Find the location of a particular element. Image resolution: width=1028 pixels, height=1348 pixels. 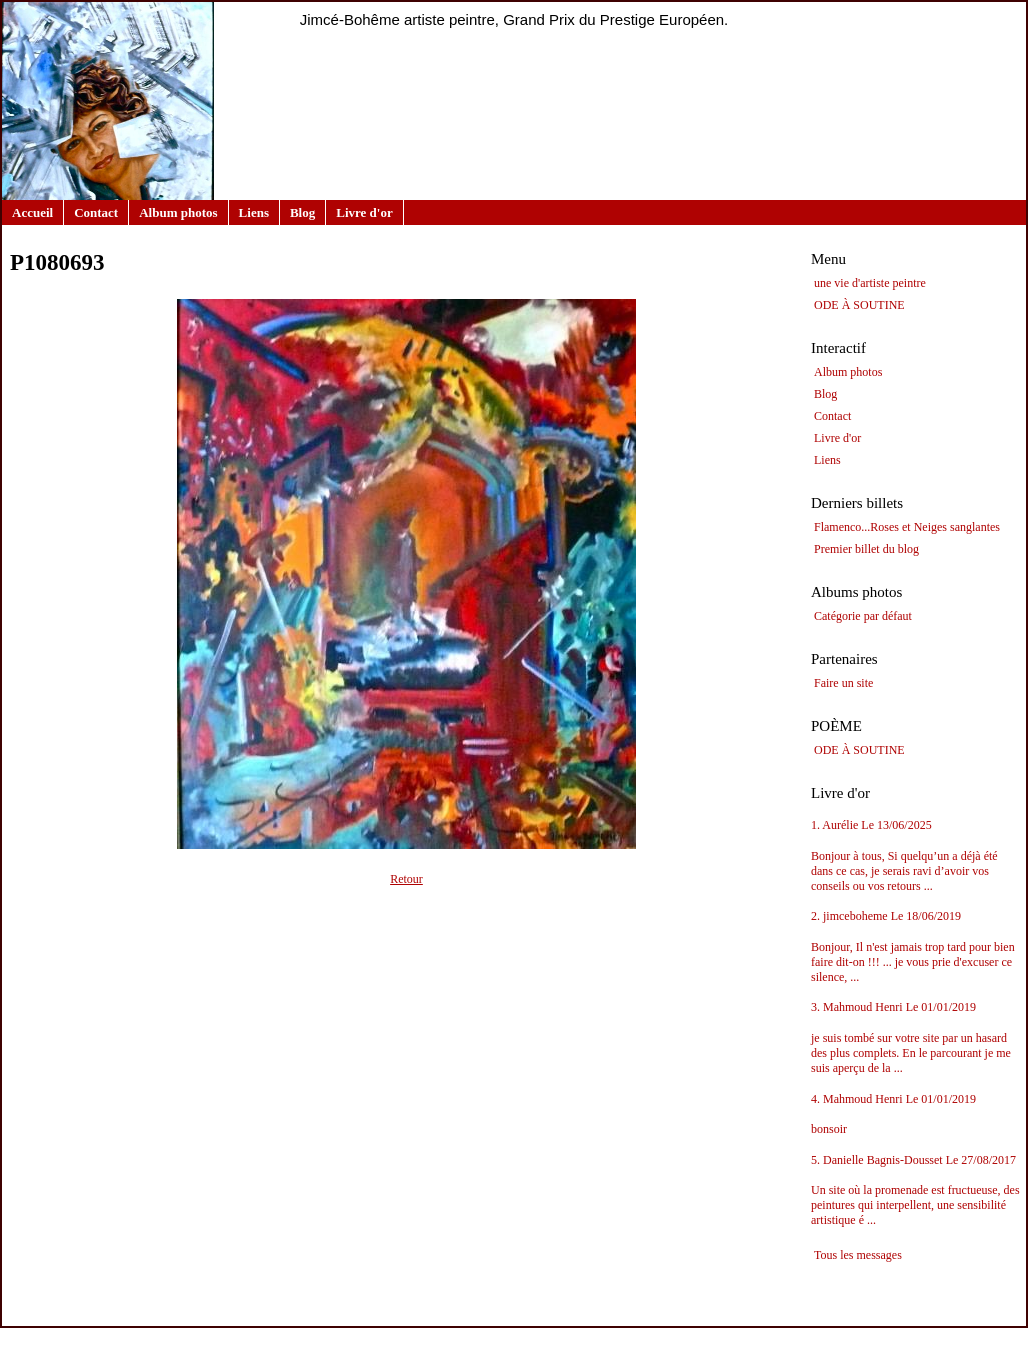

Tous les messages is located at coordinates (858, 1255).